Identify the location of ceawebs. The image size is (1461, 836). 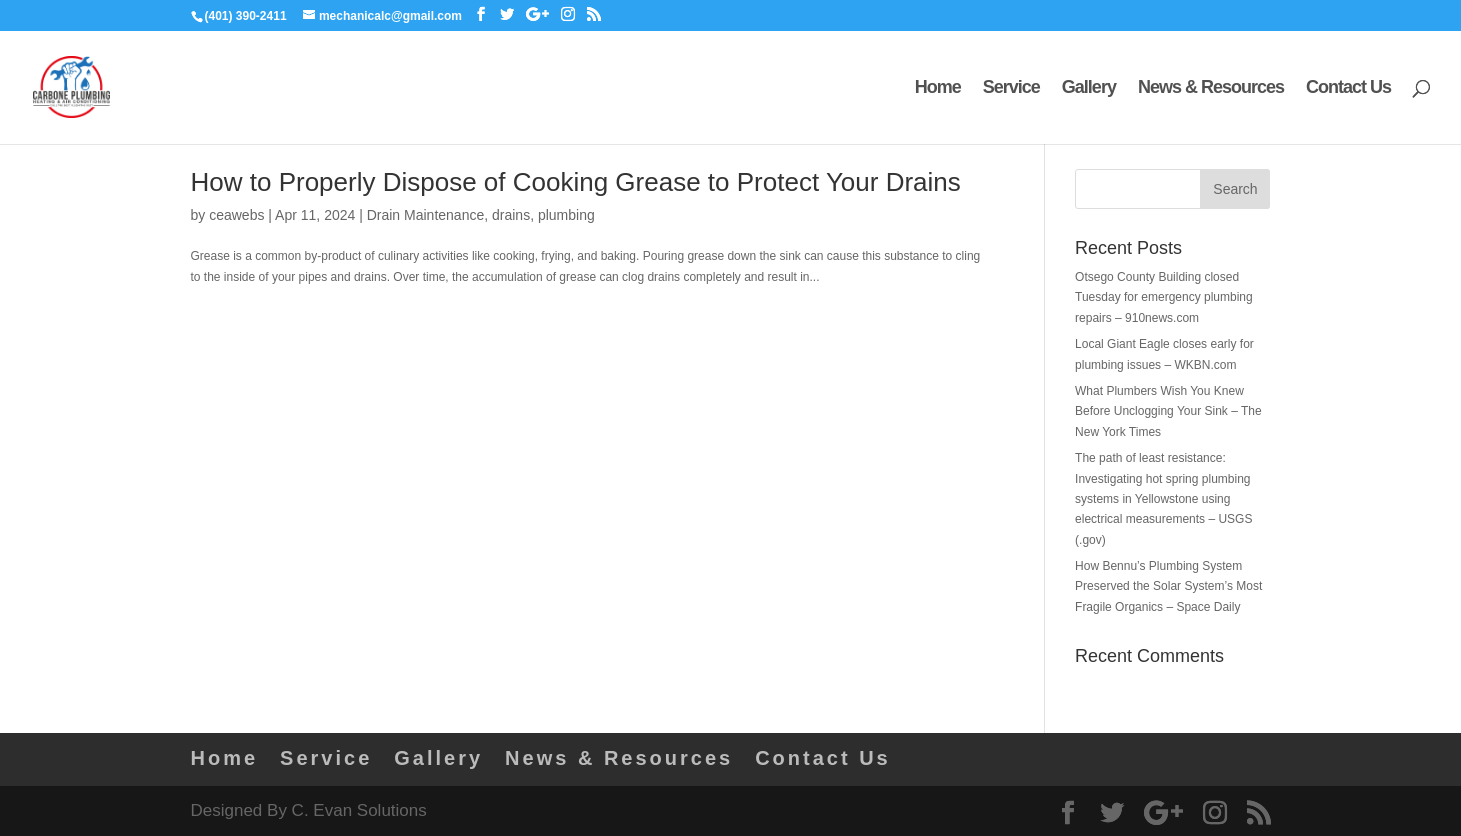
(236, 215).